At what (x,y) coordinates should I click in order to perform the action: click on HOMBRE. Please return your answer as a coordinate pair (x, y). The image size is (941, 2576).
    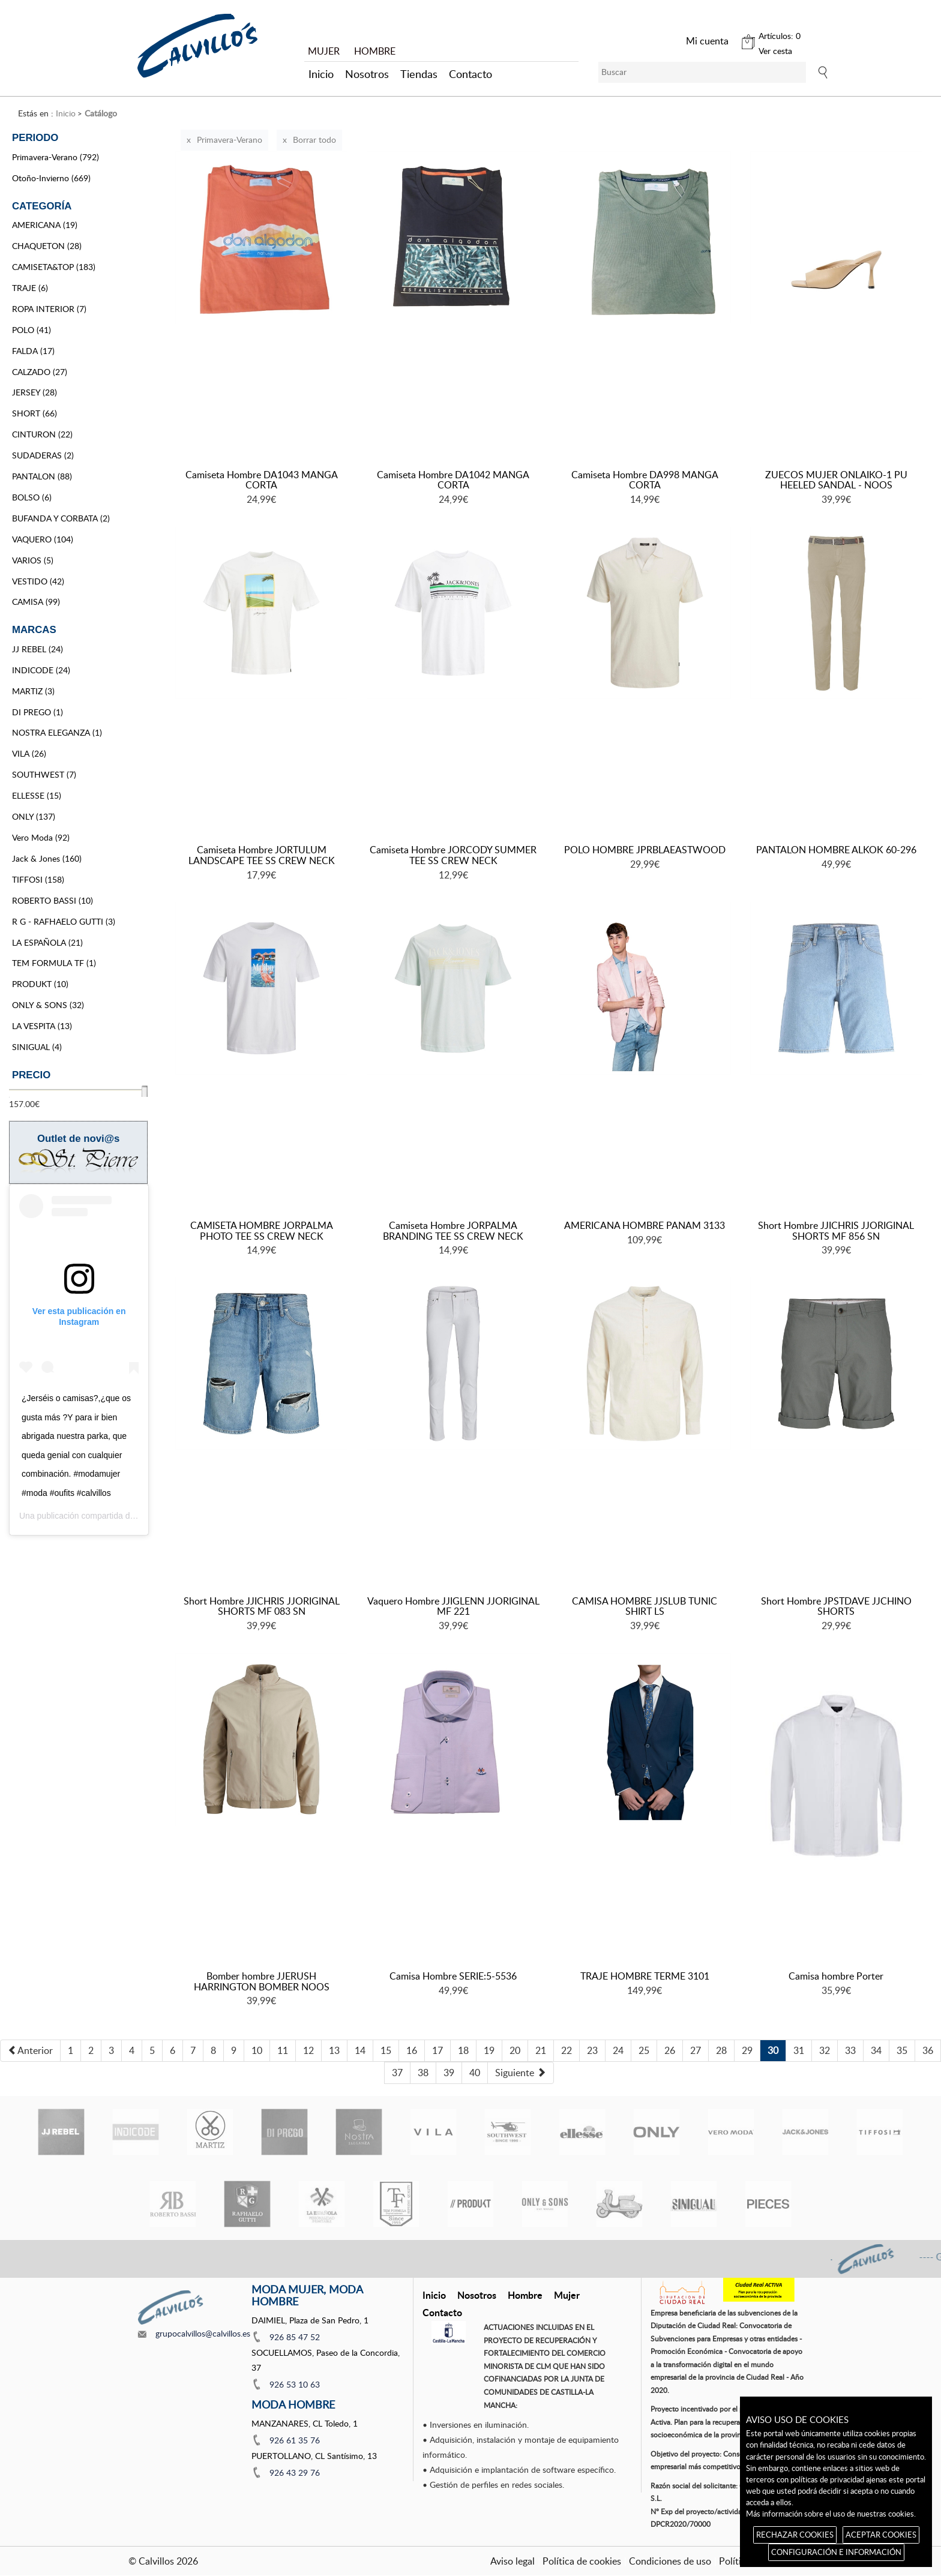
    Looking at the image, I should click on (374, 51).